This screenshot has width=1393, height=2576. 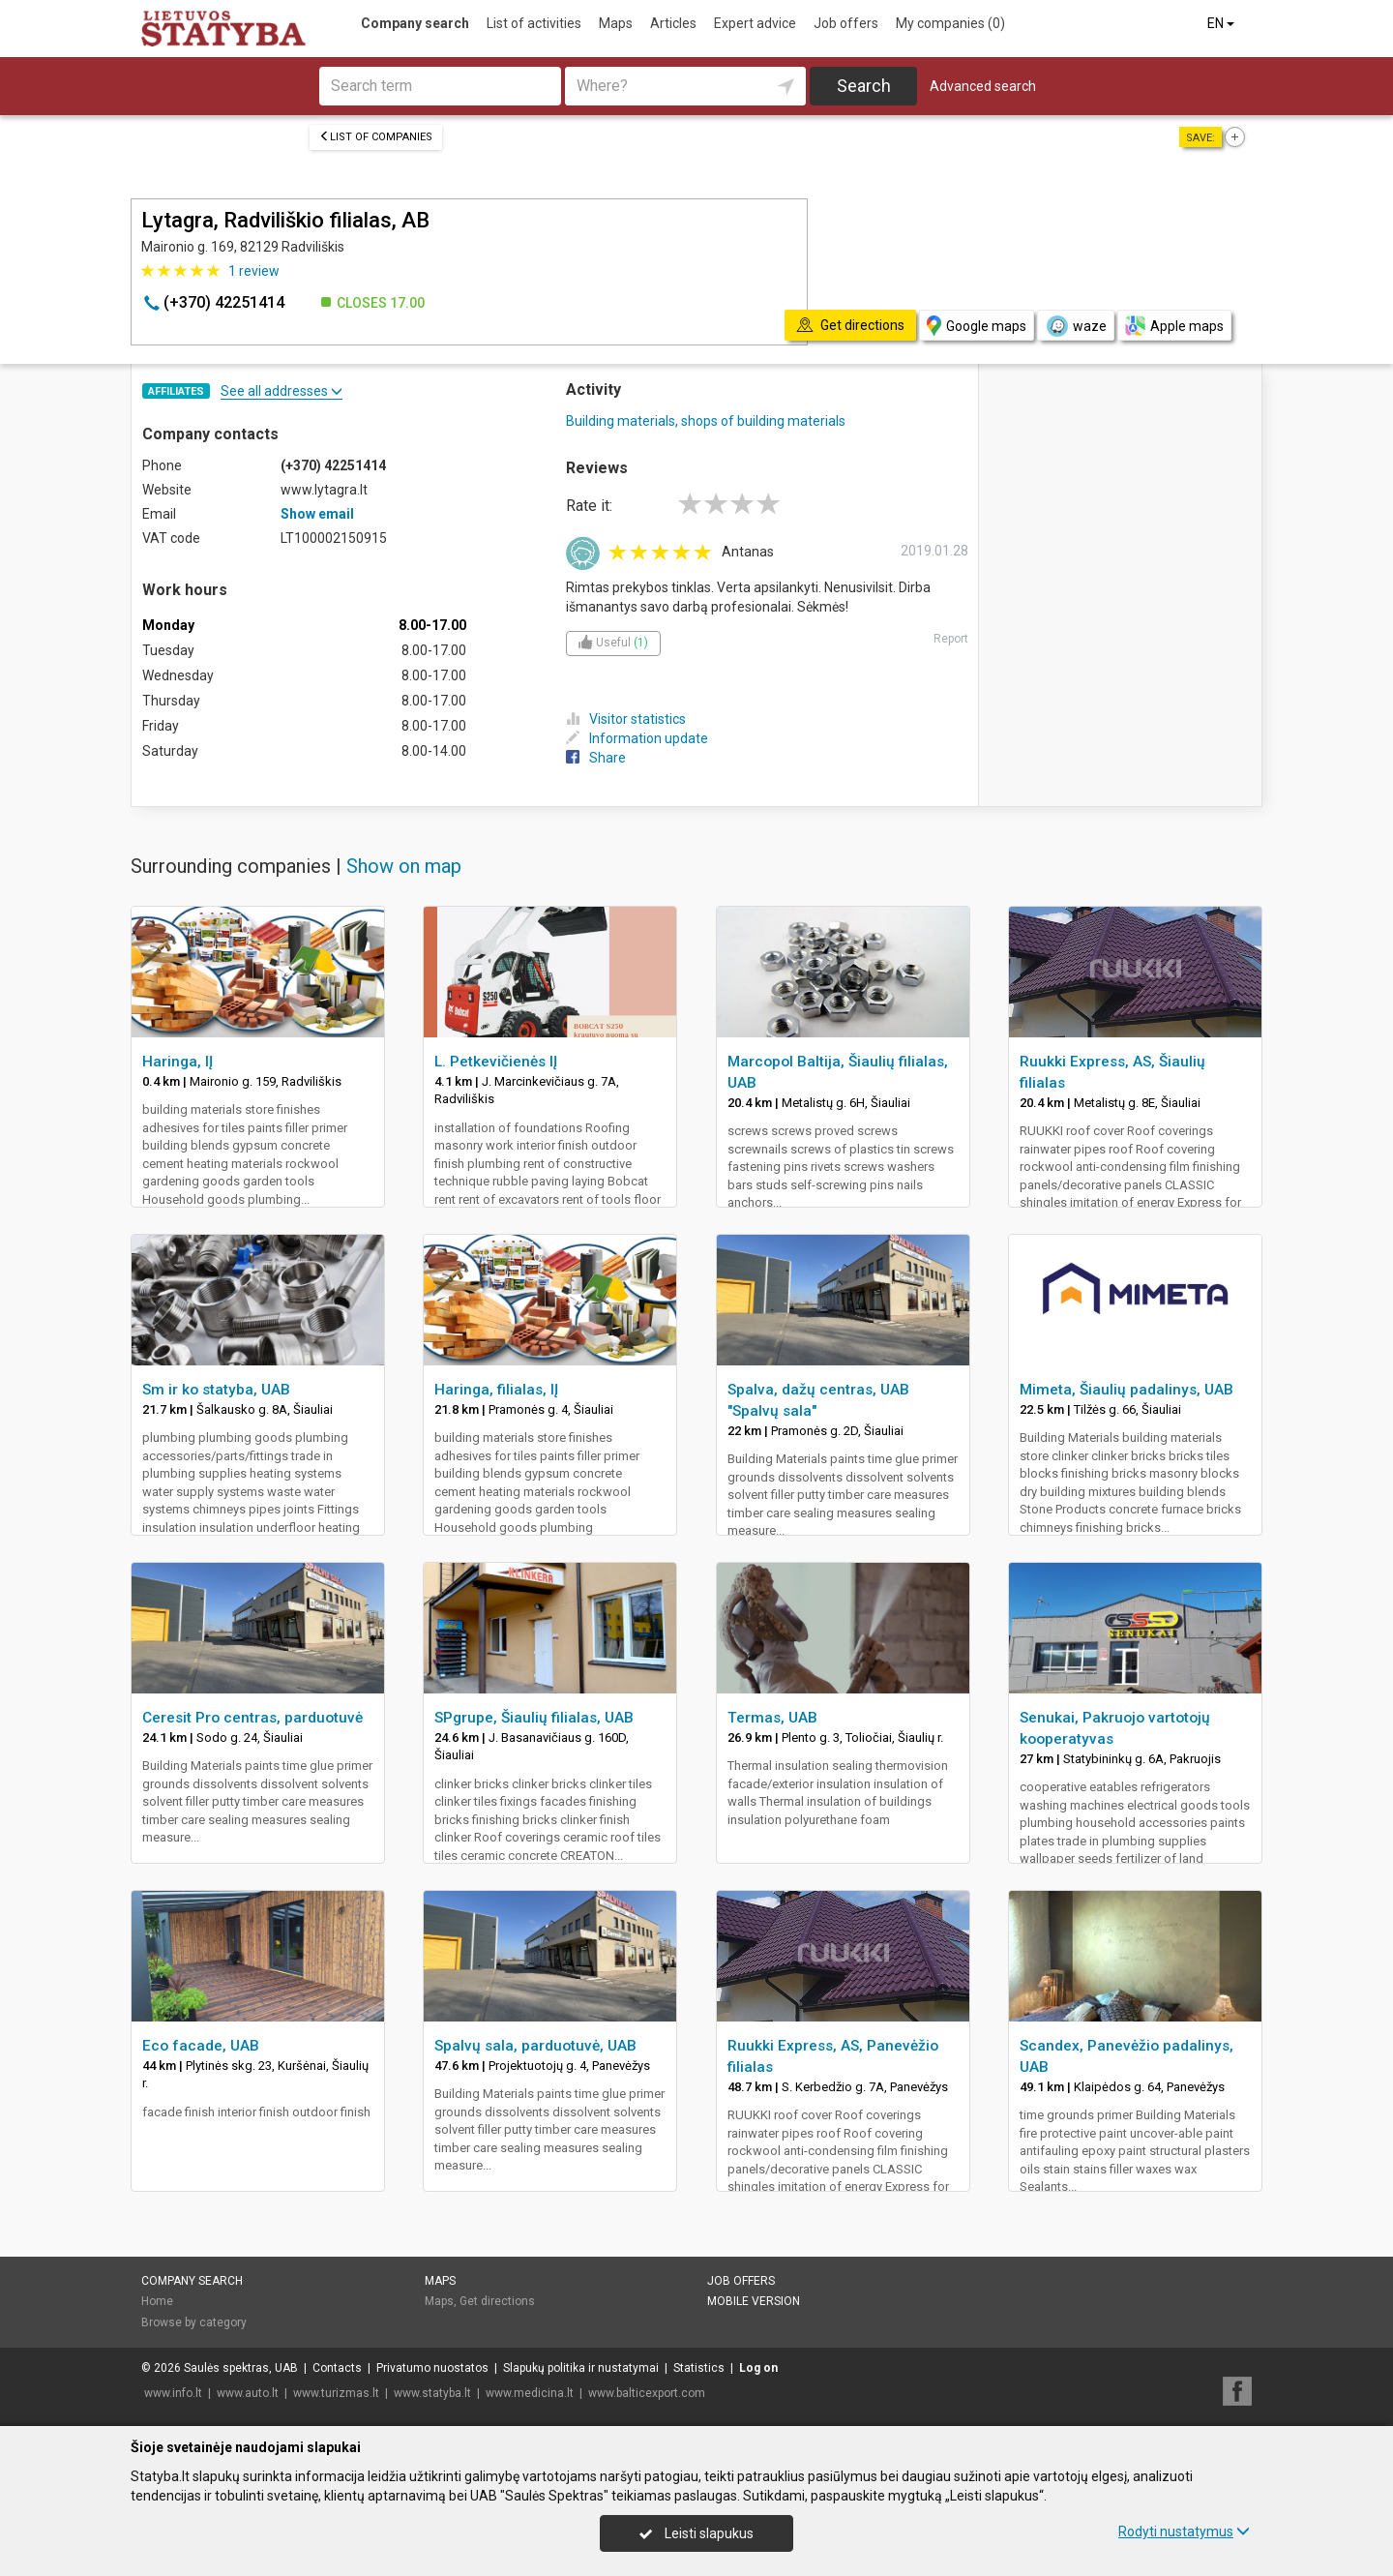 I want to click on Mimeta, Šiaulių padalinys, UAB, so click(x=1126, y=1389).